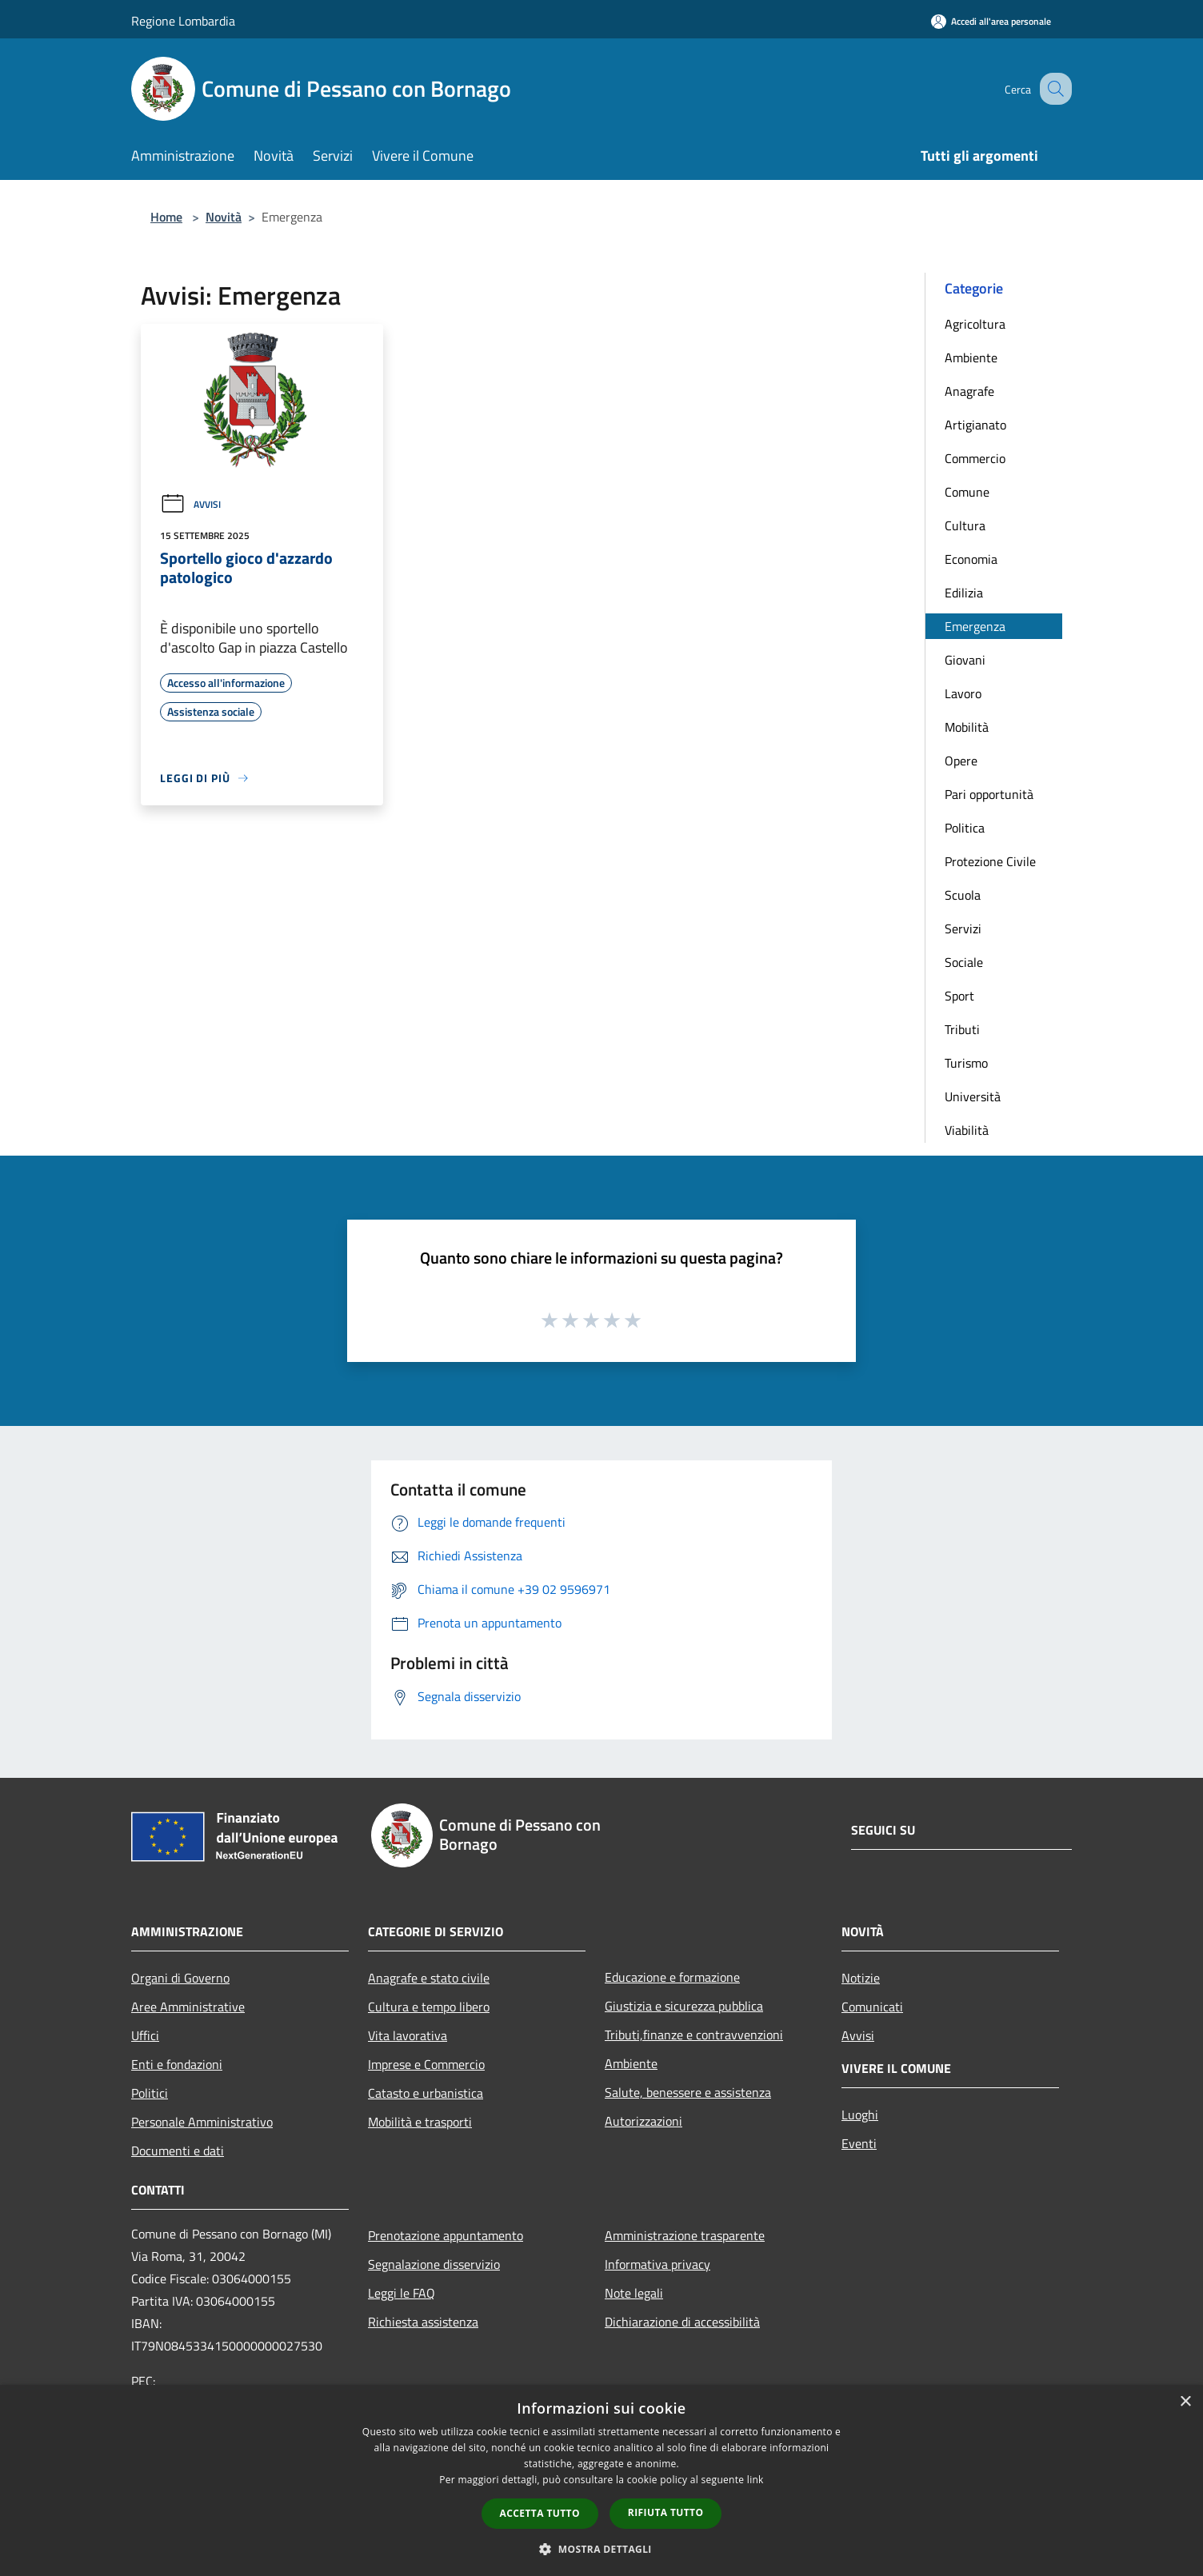  What do you see at coordinates (963, 895) in the screenshot?
I see `Scuola` at bounding box center [963, 895].